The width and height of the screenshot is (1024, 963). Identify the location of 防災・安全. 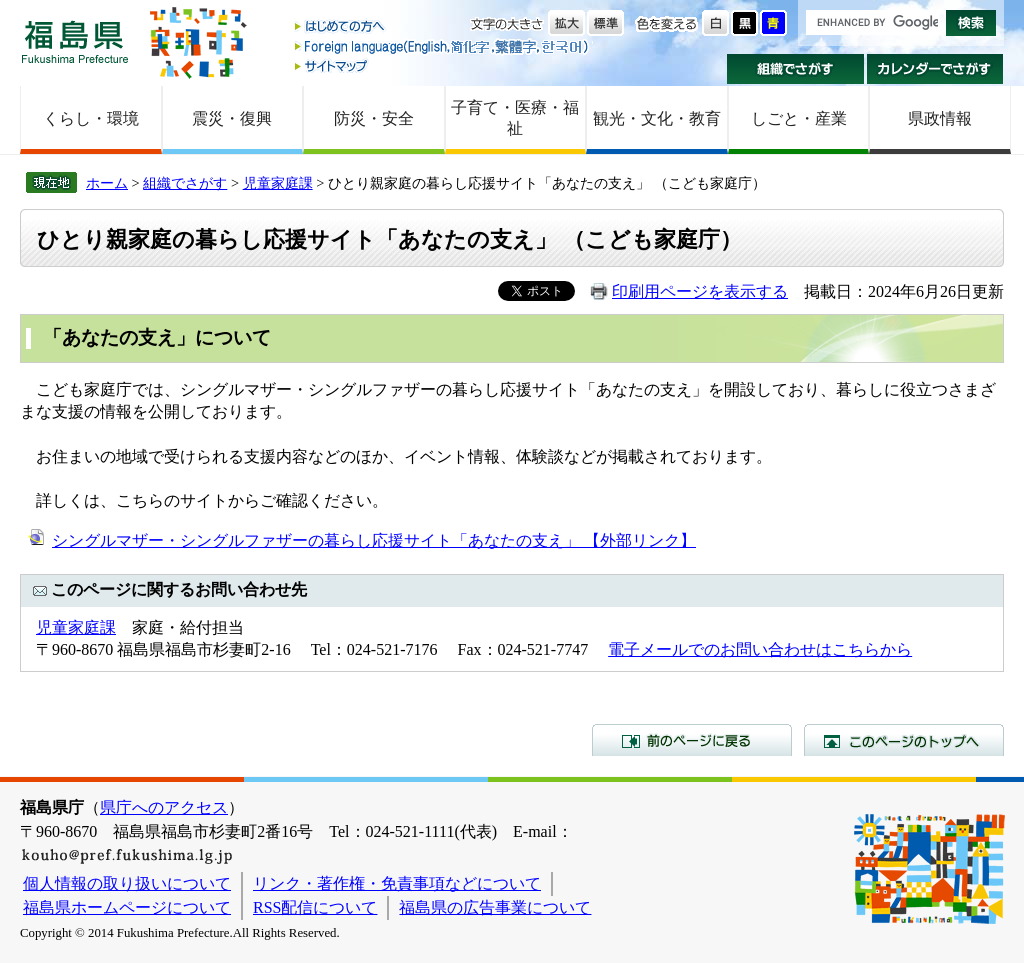
(374, 118).